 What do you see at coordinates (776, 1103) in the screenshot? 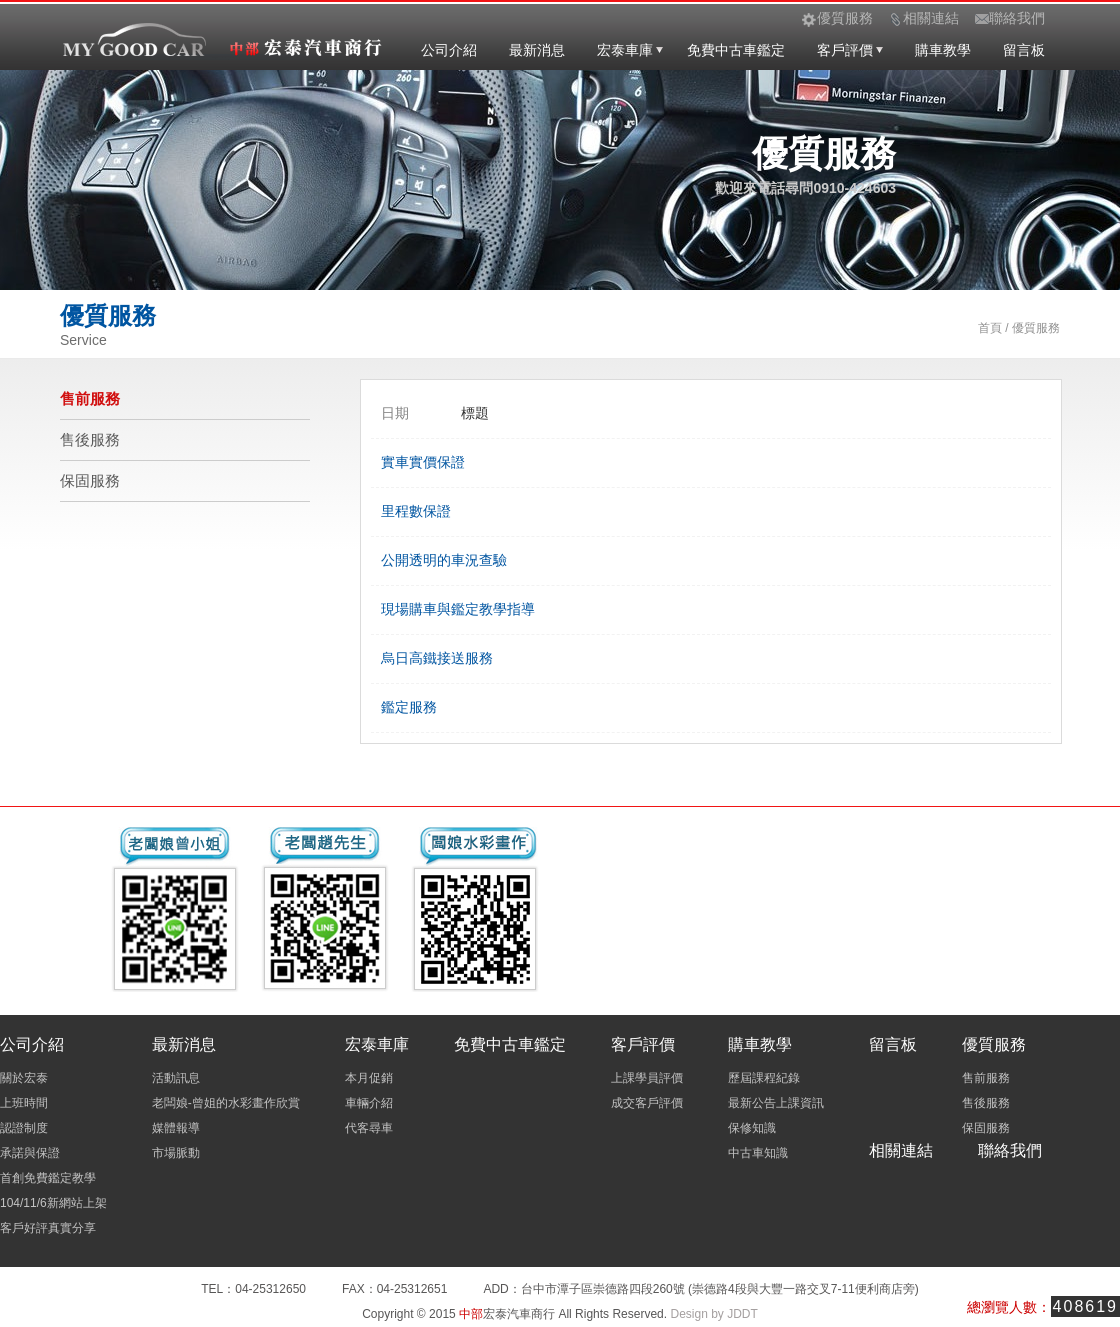
I see `最新公告上課資訊` at bounding box center [776, 1103].